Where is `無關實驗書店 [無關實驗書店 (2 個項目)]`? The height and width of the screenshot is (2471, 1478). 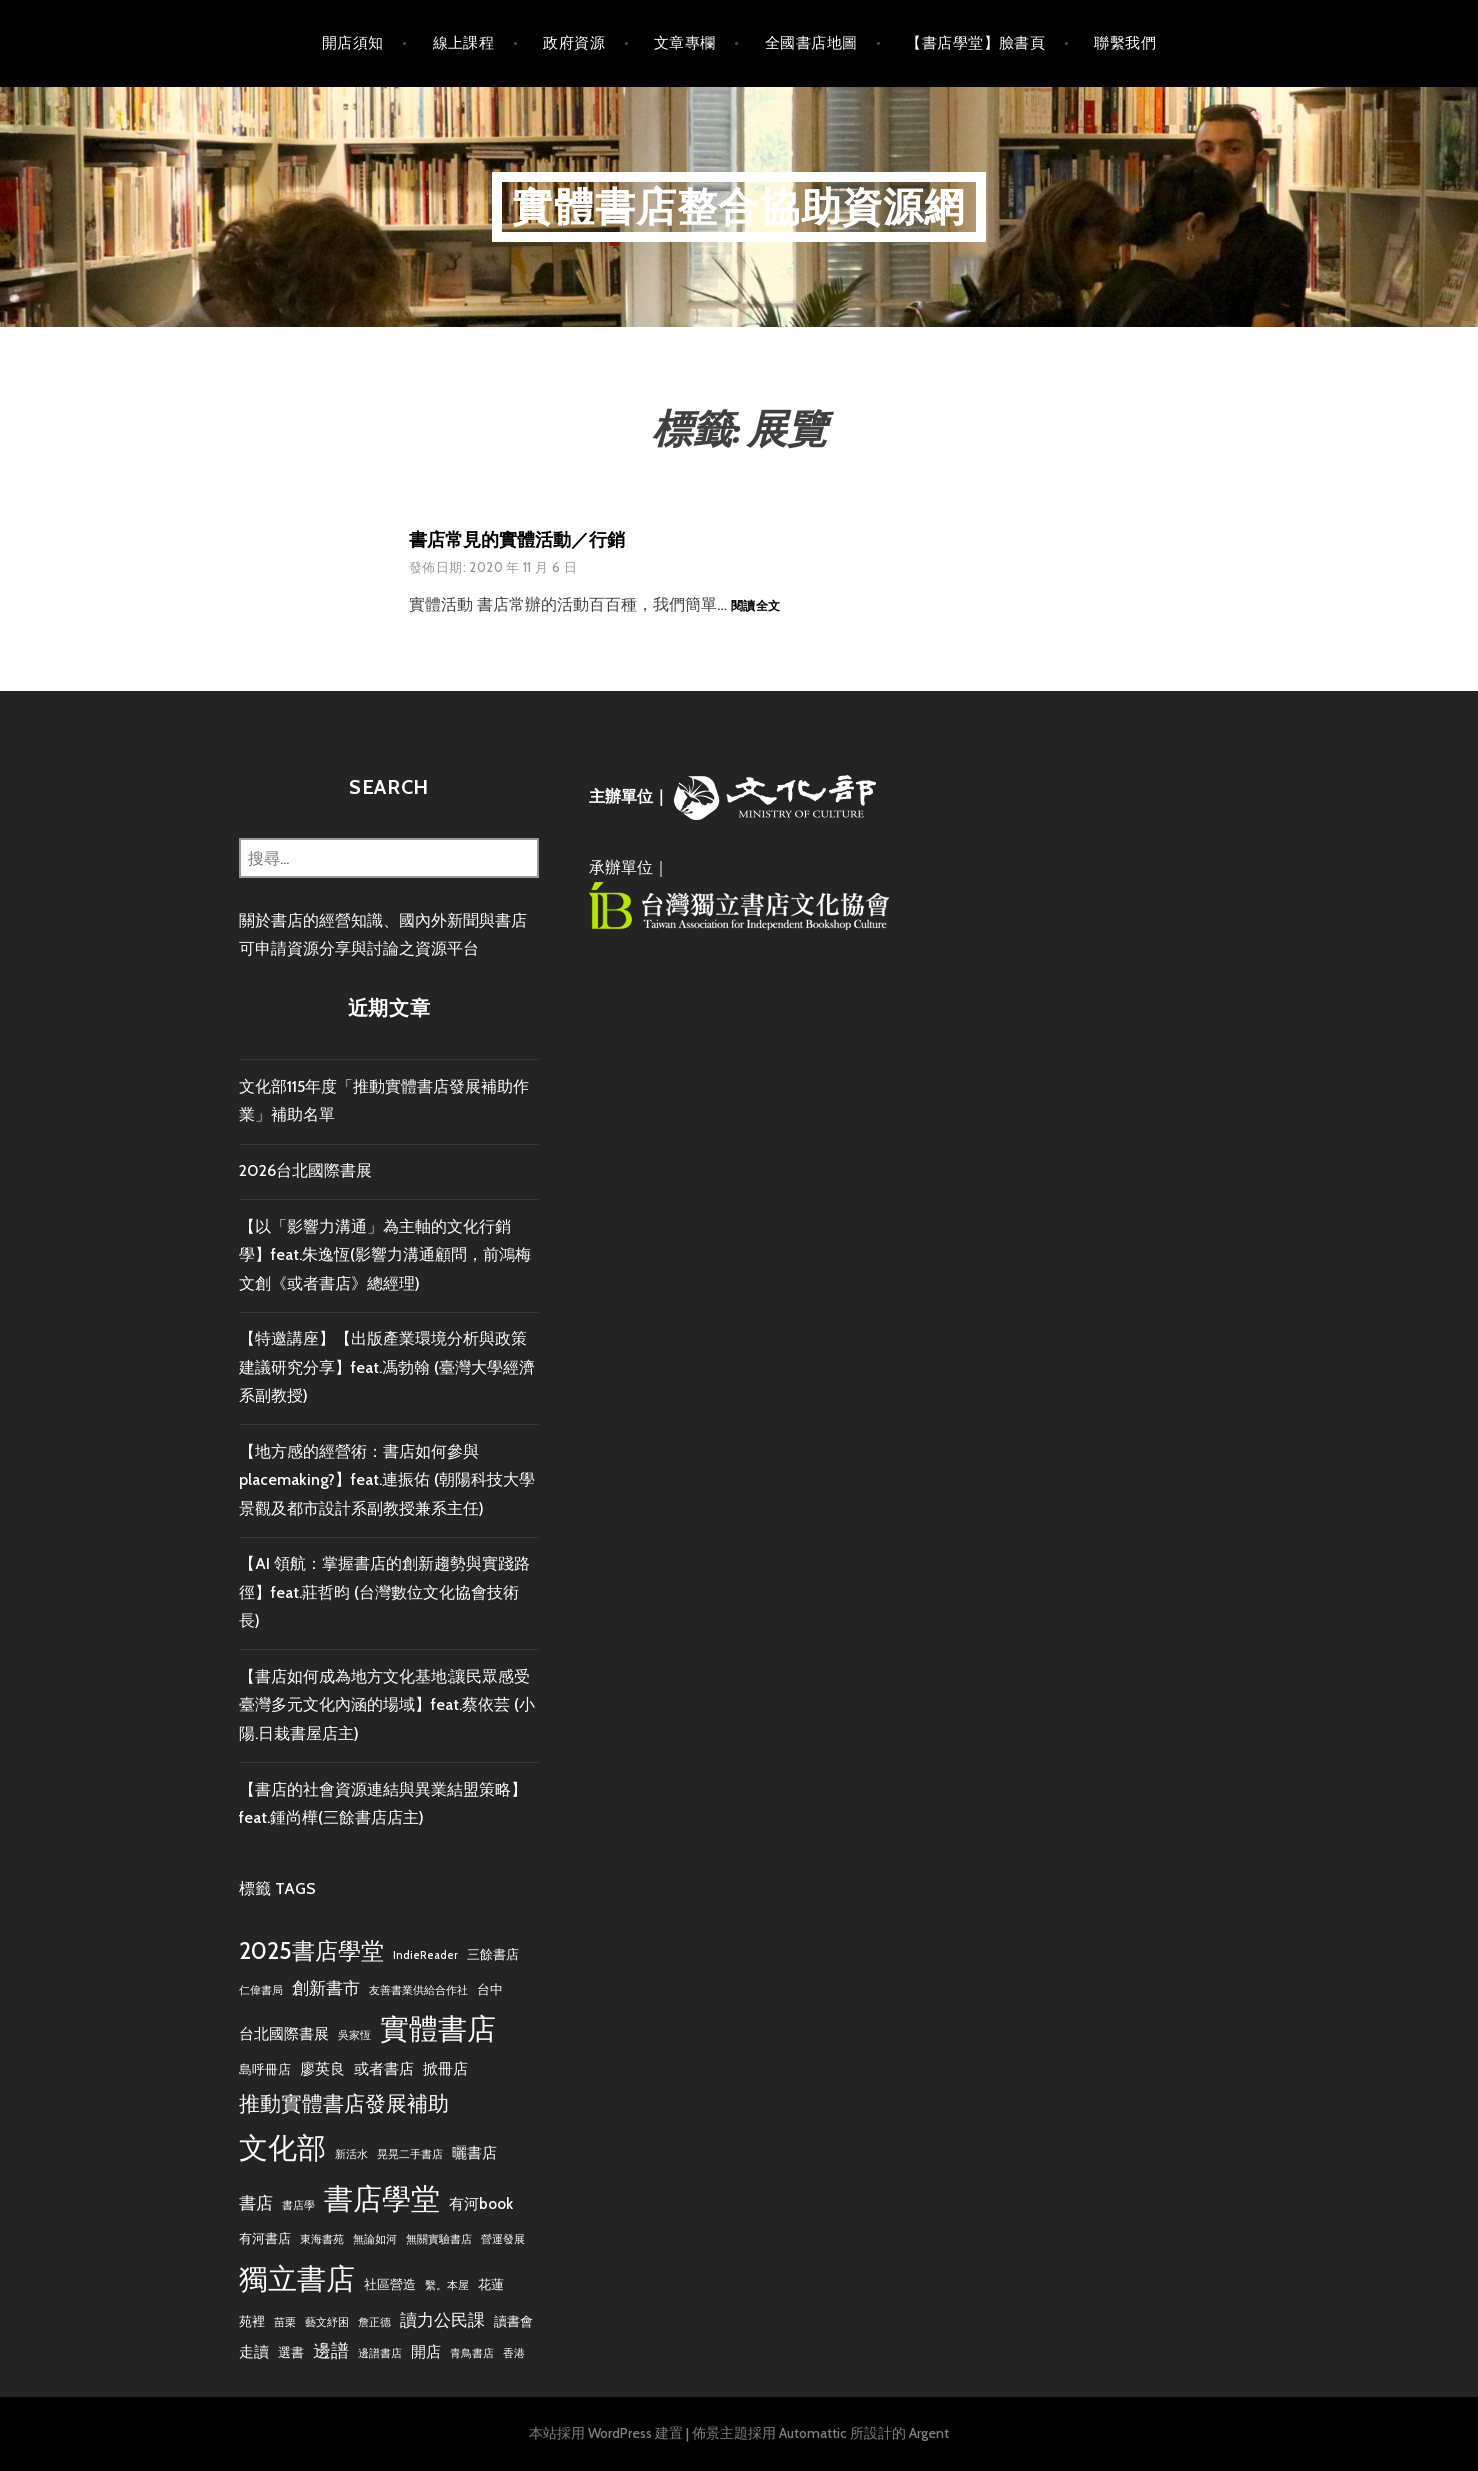 無關實驗書店 [無關實驗書店 (2 個項目)] is located at coordinates (439, 2239).